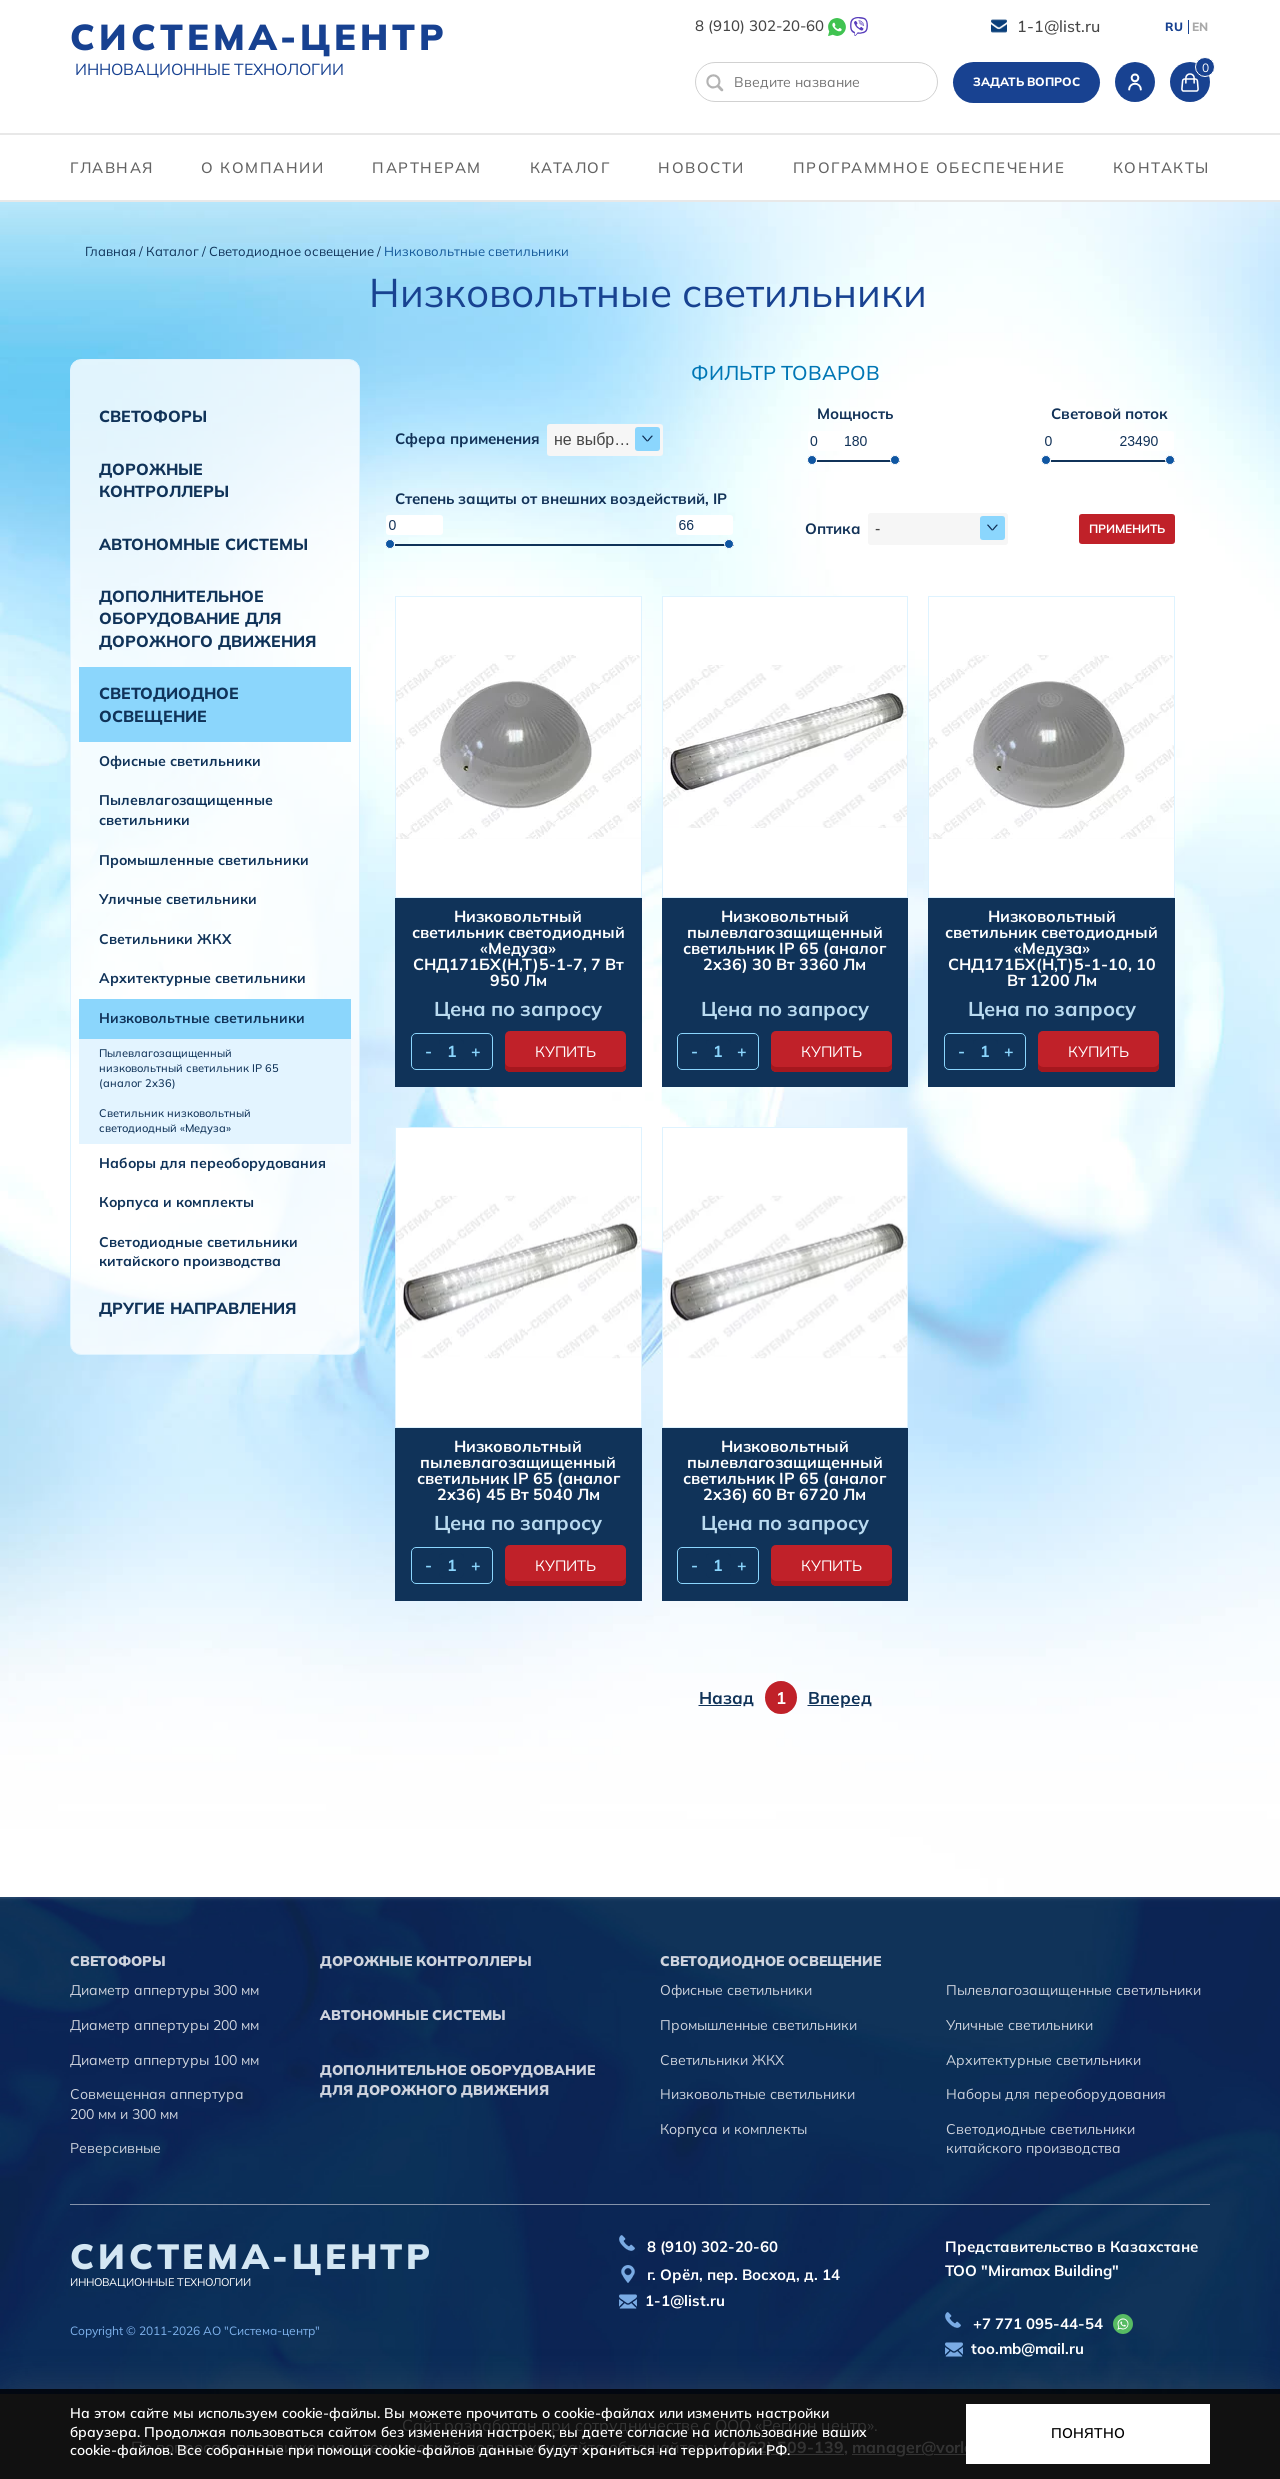 The height and width of the screenshot is (2479, 1280). What do you see at coordinates (1161, 167) in the screenshot?
I see `контакты` at bounding box center [1161, 167].